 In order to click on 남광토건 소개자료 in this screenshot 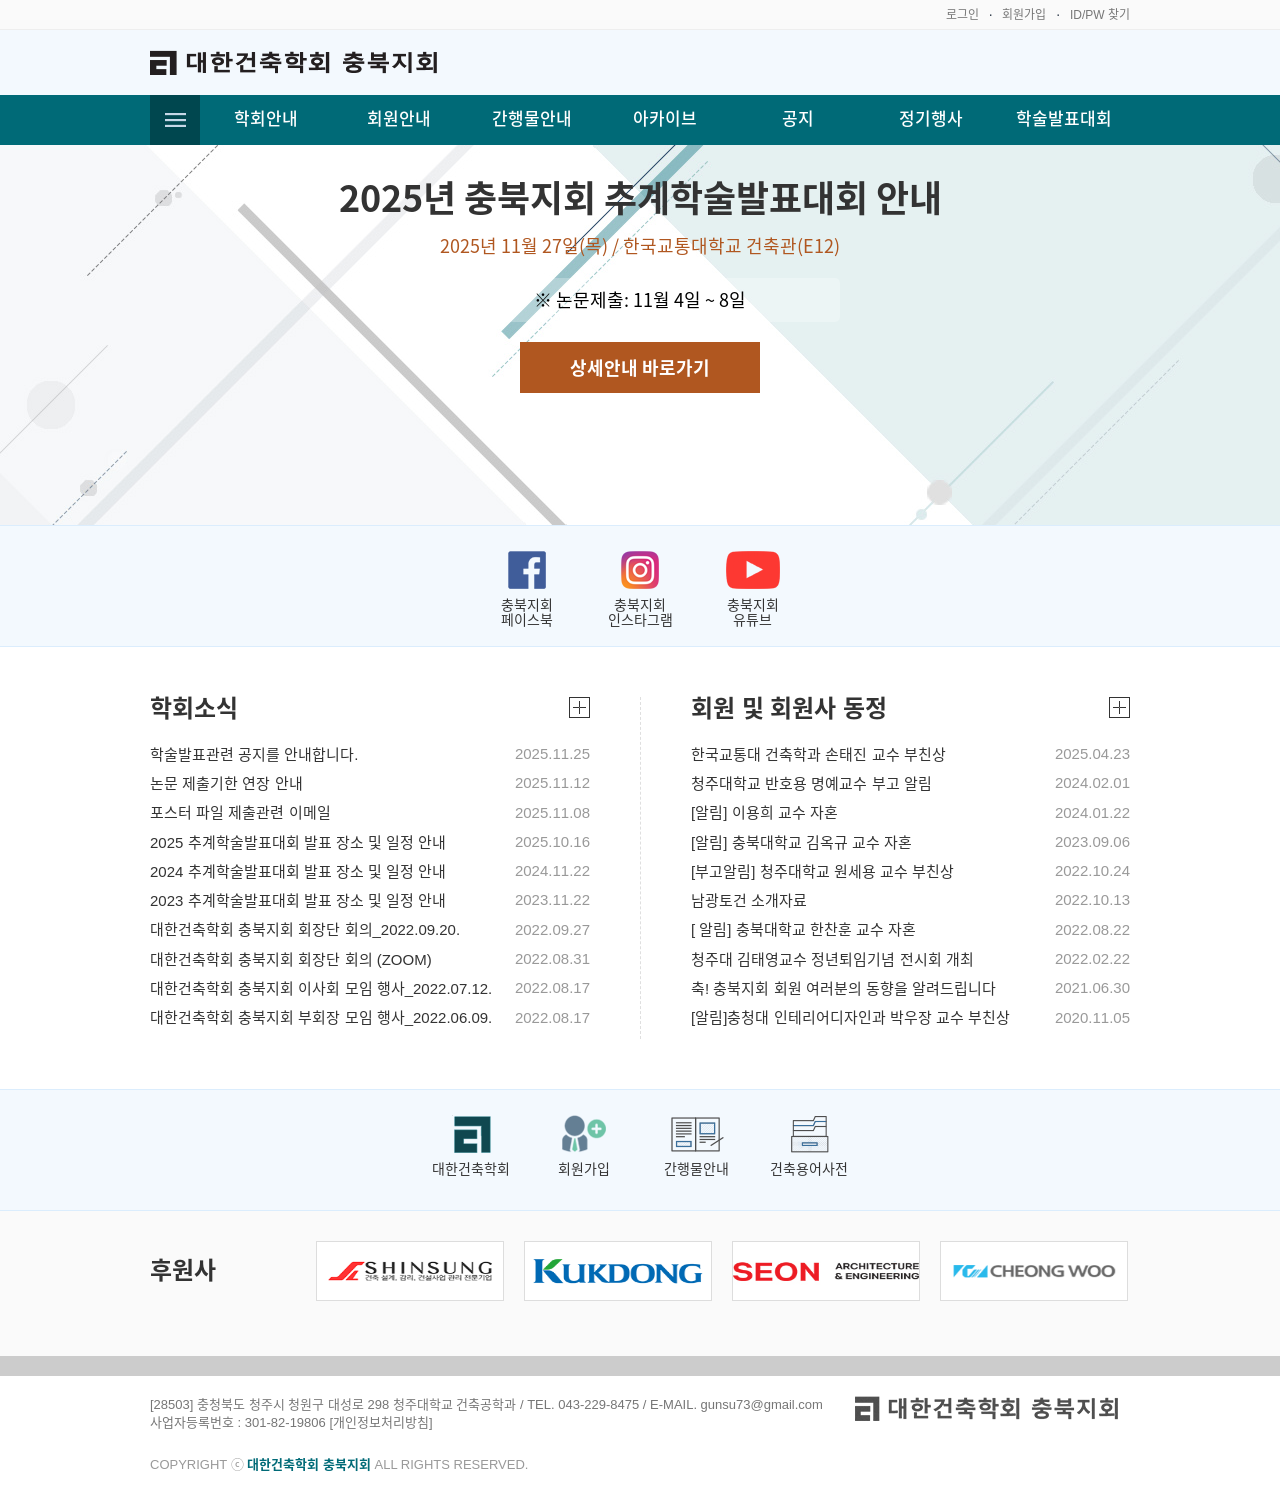, I will do `click(749, 901)`.